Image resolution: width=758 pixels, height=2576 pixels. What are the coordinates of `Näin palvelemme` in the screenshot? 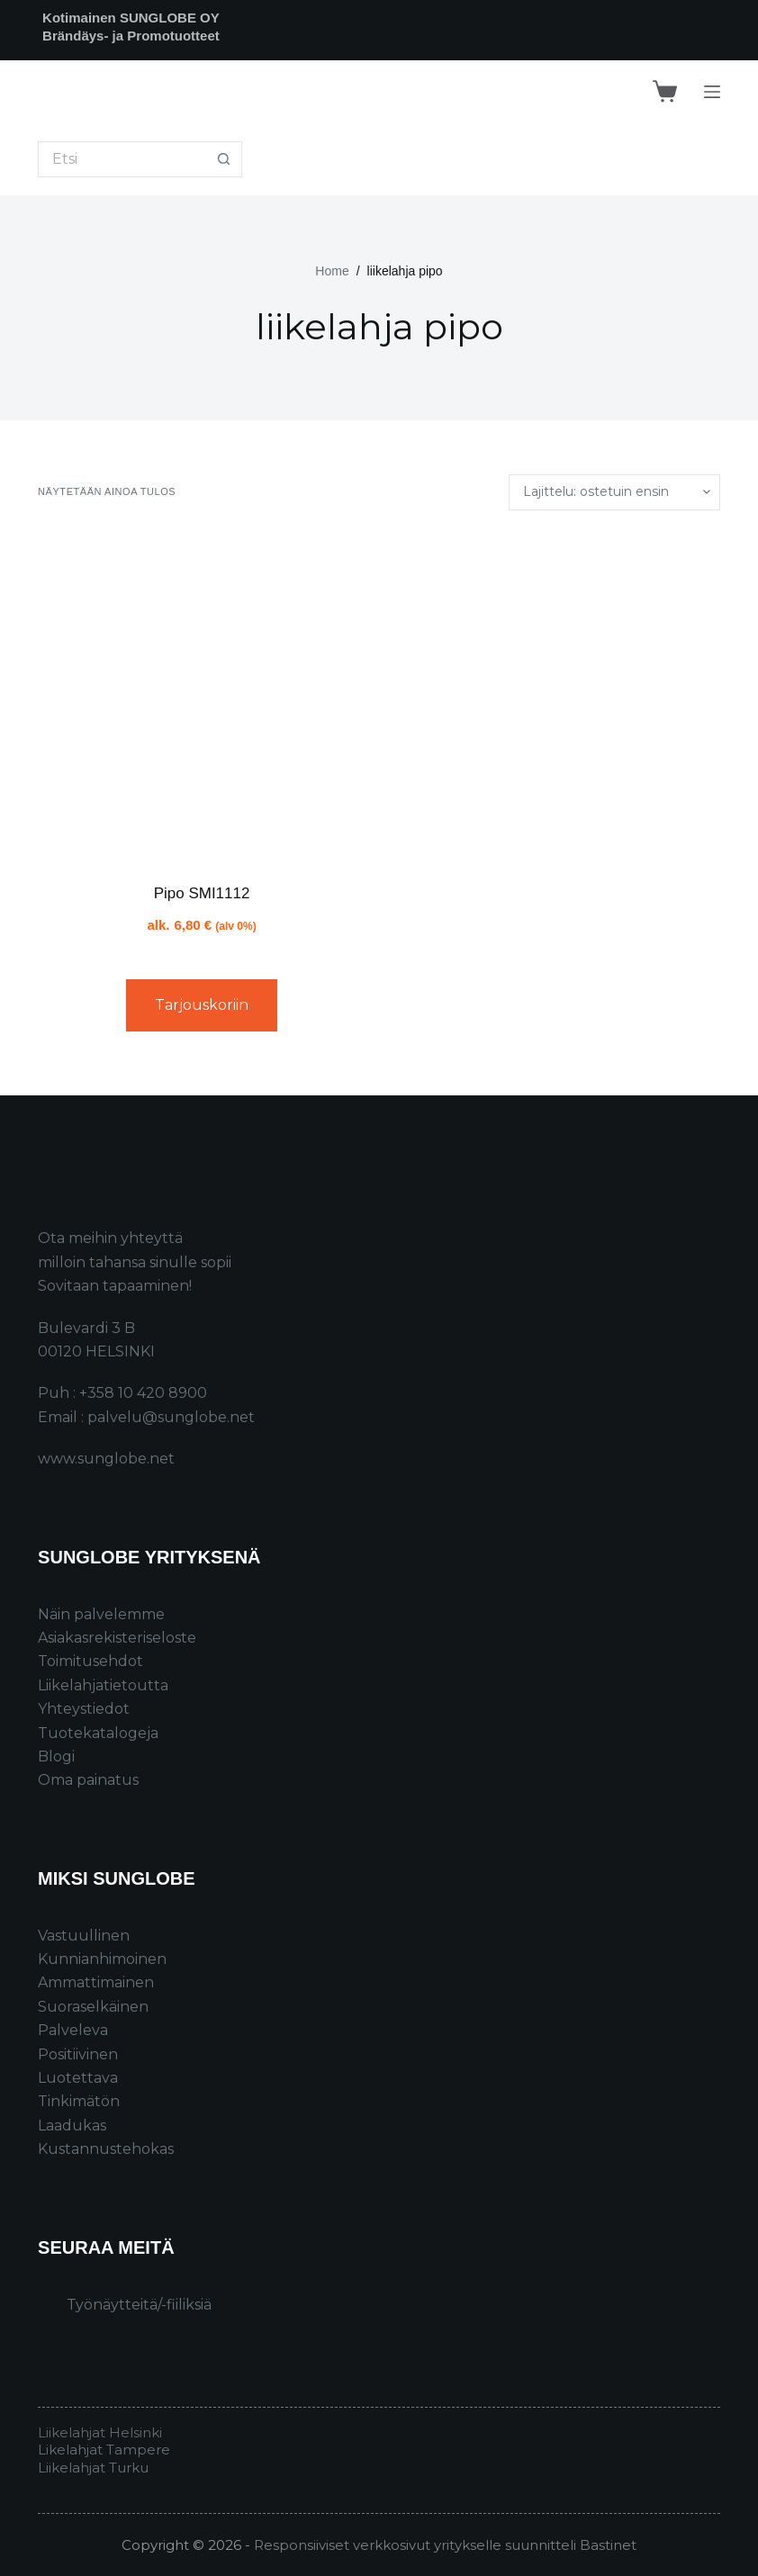 It's located at (101, 1614).